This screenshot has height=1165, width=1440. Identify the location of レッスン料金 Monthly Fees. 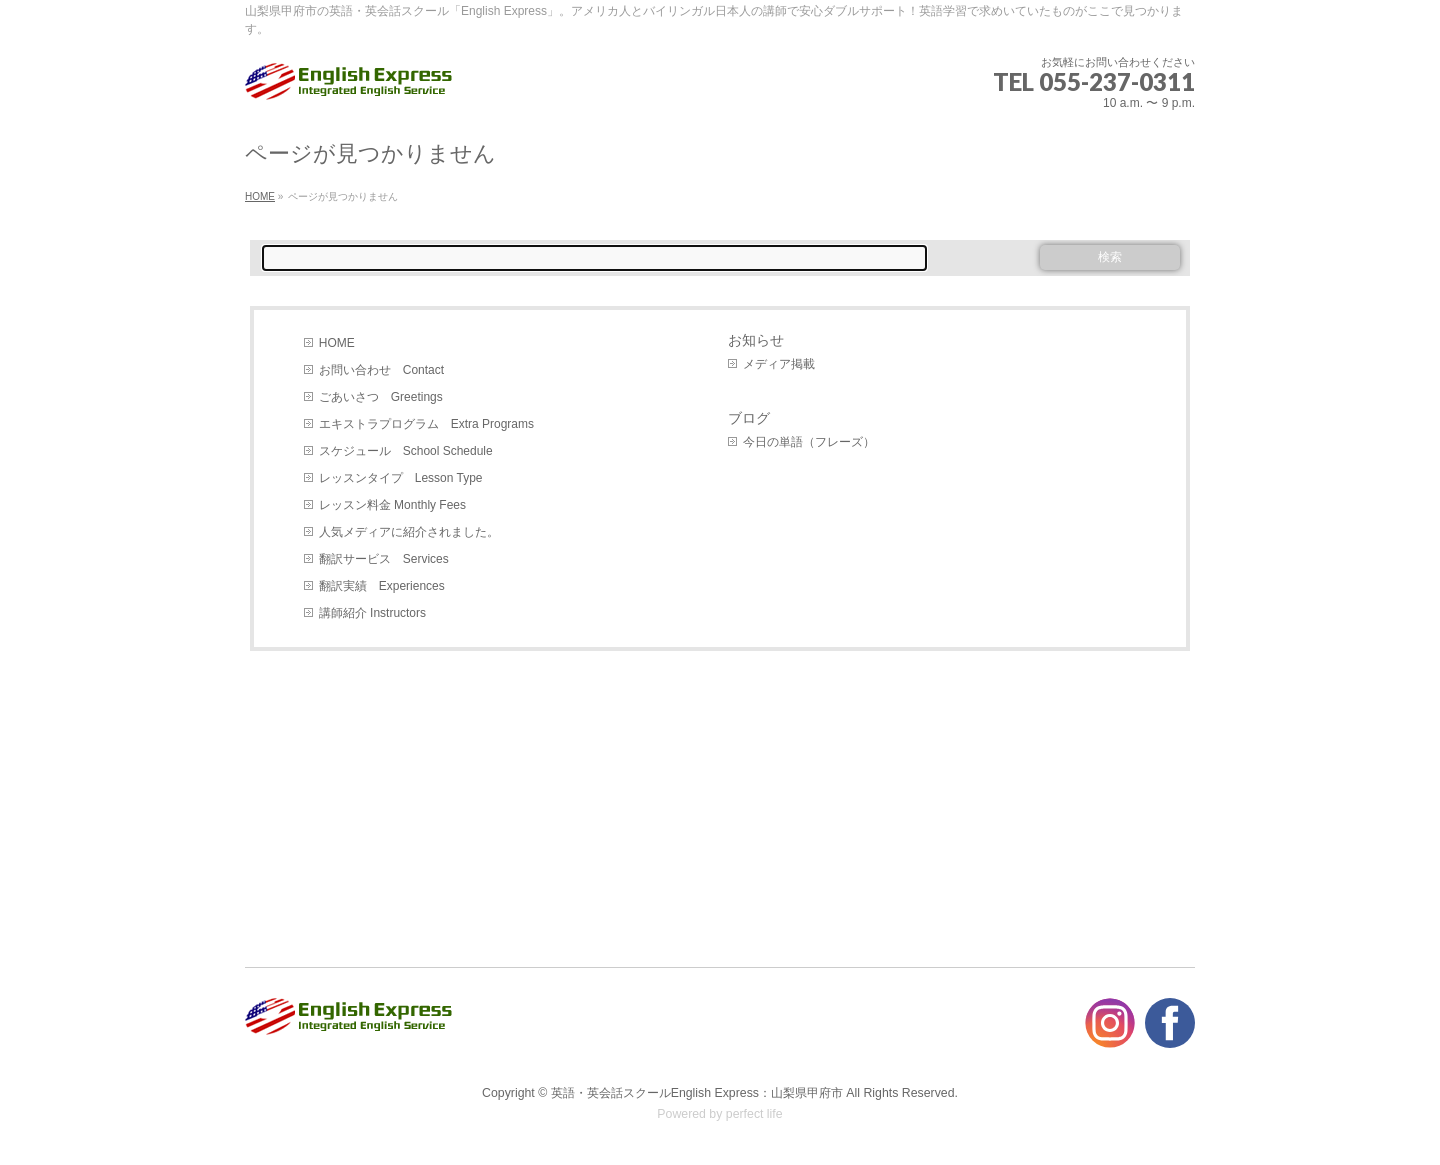
(392, 505).